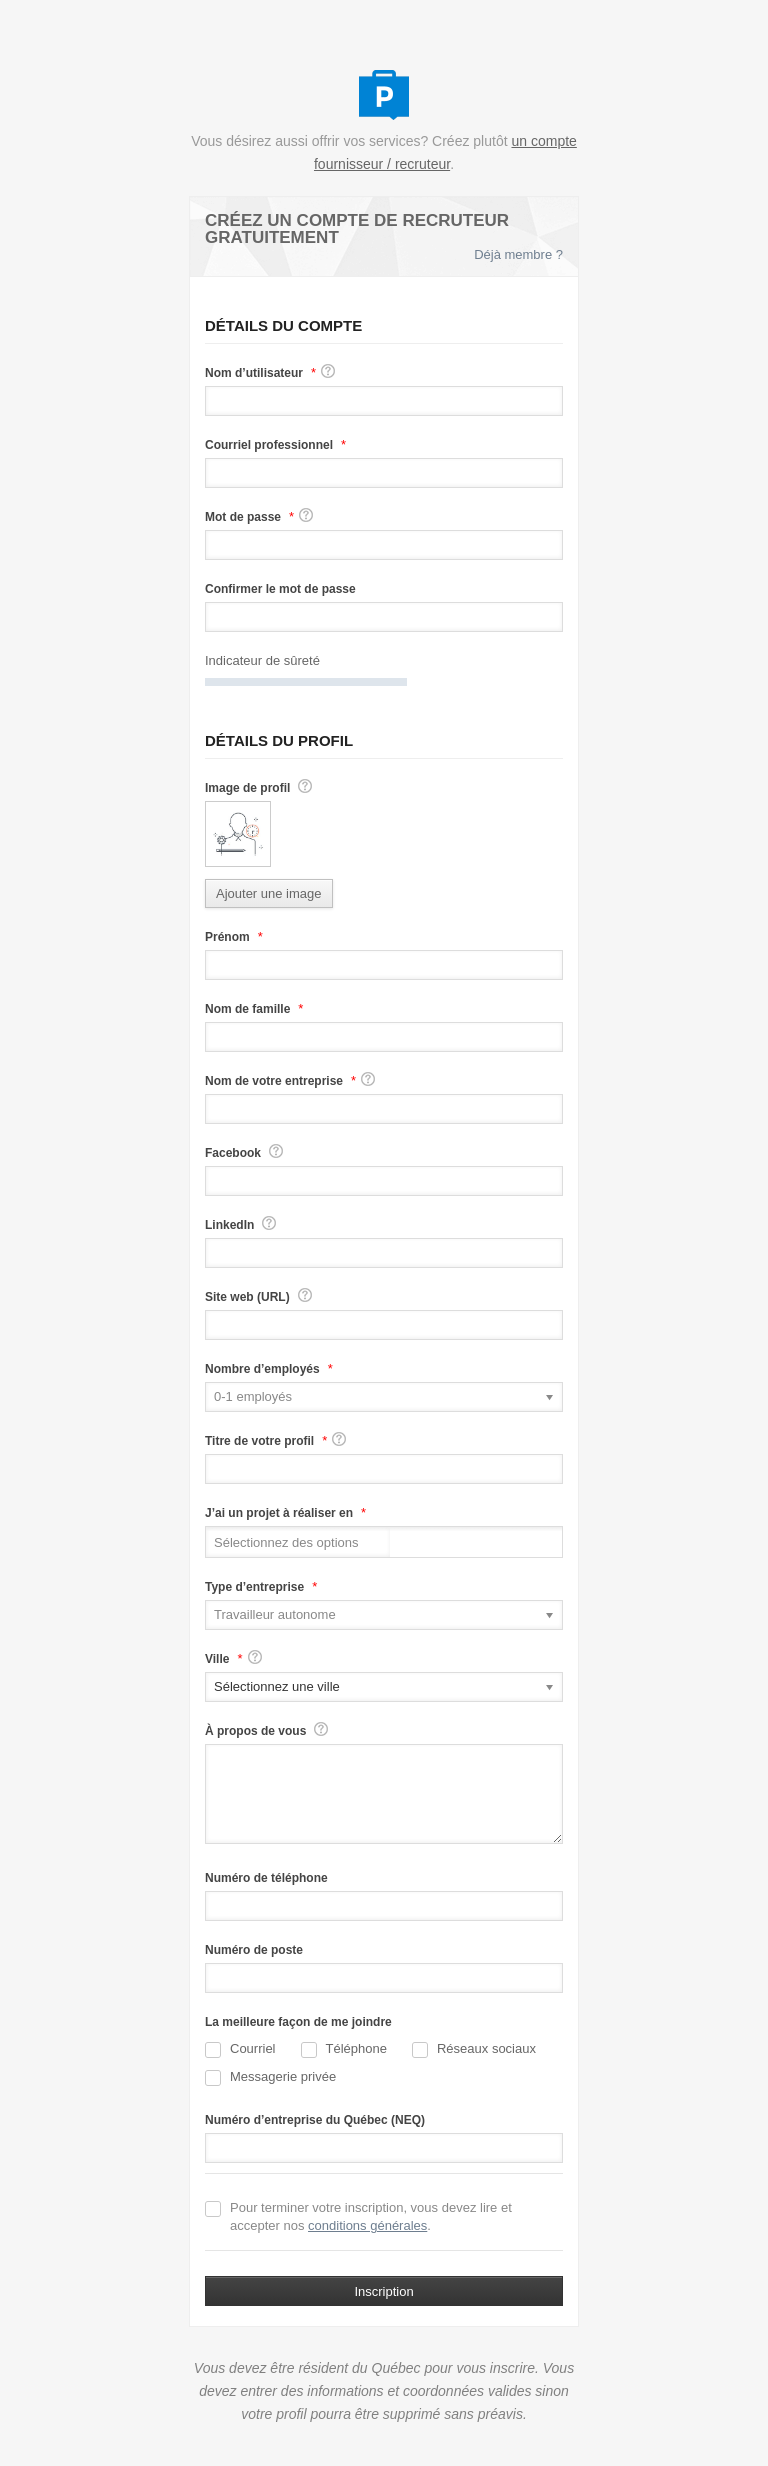 This screenshot has width=768, height=2466. I want to click on Numéro de poste, so click(254, 1950).